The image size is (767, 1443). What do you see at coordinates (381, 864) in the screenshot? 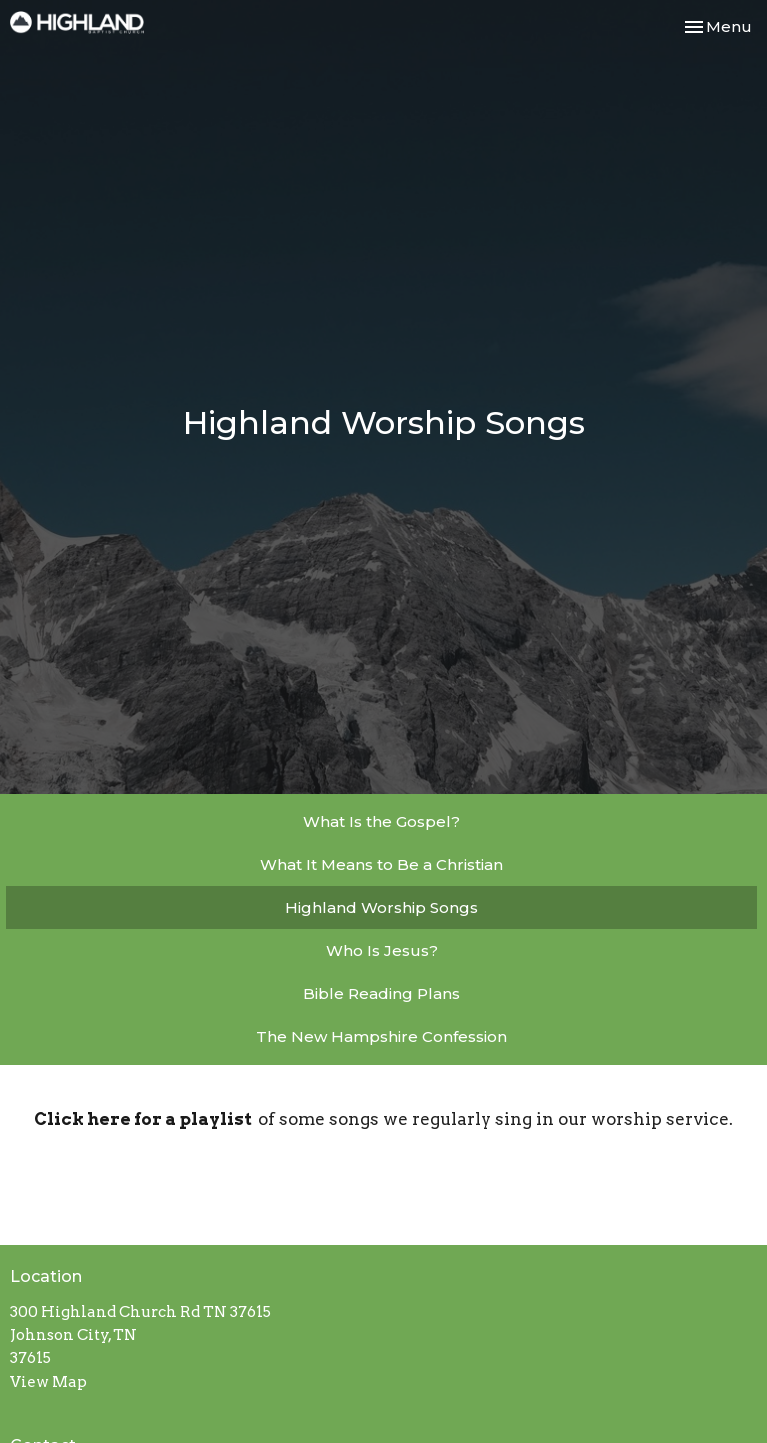
I see `What It Means to Be a Christian` at bounding box center [381, 864].